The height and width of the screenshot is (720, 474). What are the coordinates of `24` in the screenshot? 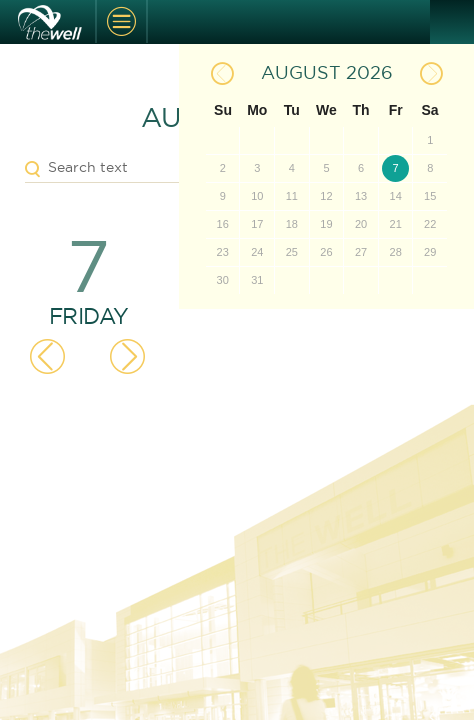 It's located at (257, 252).